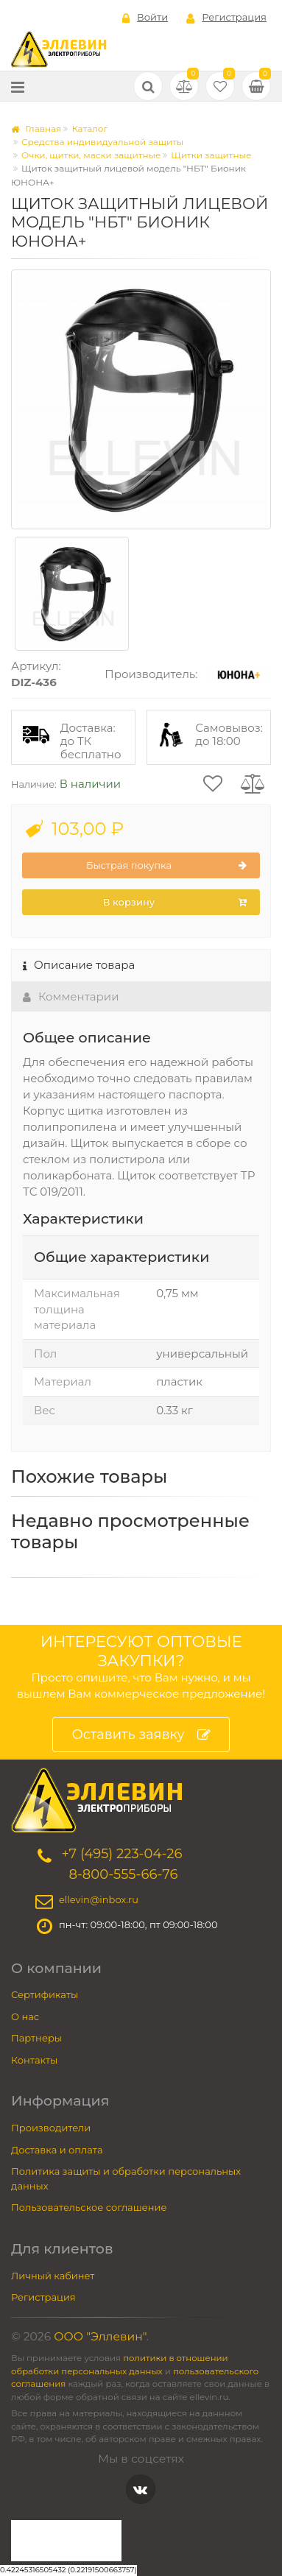 The image size is (282, 2576). What do you see at coordinates (98, 1899) in the screenshot?
I see `ellevin@inbox.ru` at bounding box center [98, 1899].